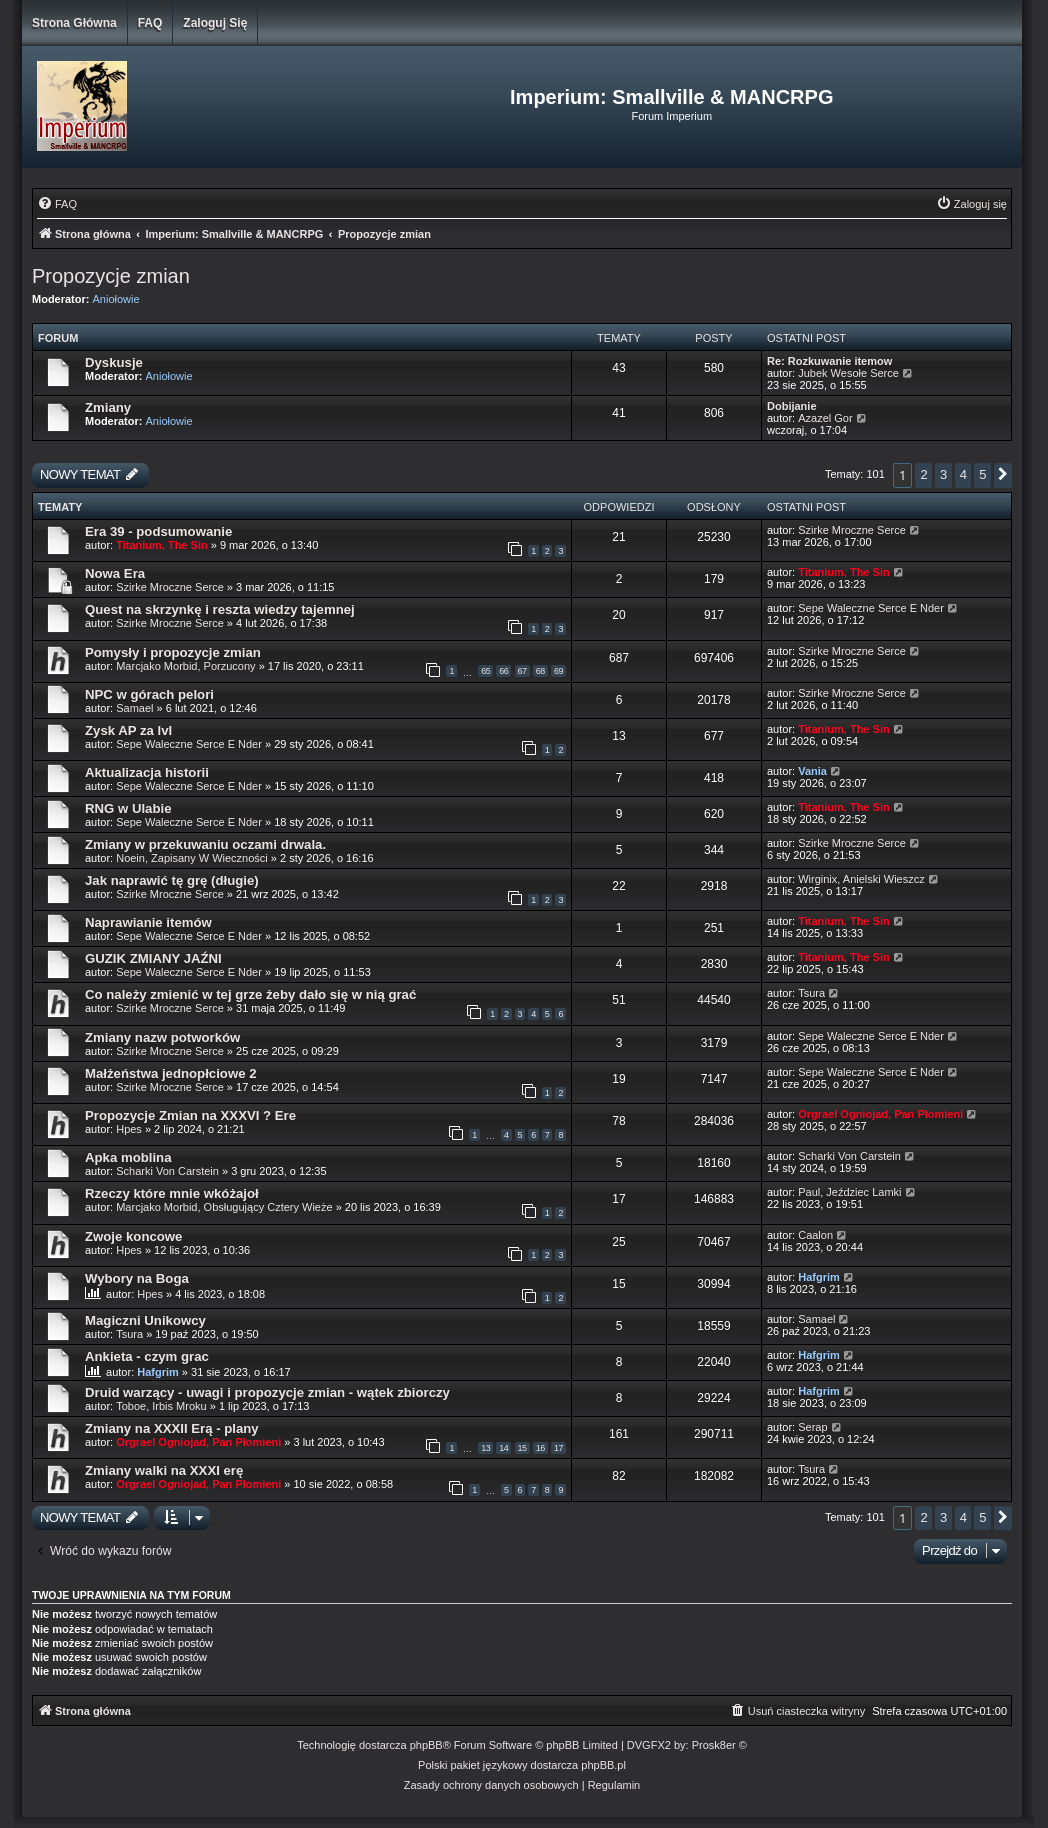 This screenshot has width=1048, height=1828. What do you see at coordinates (811, 993) in the screenshot?
I see `Tsura` at bounding box center [811, 993].